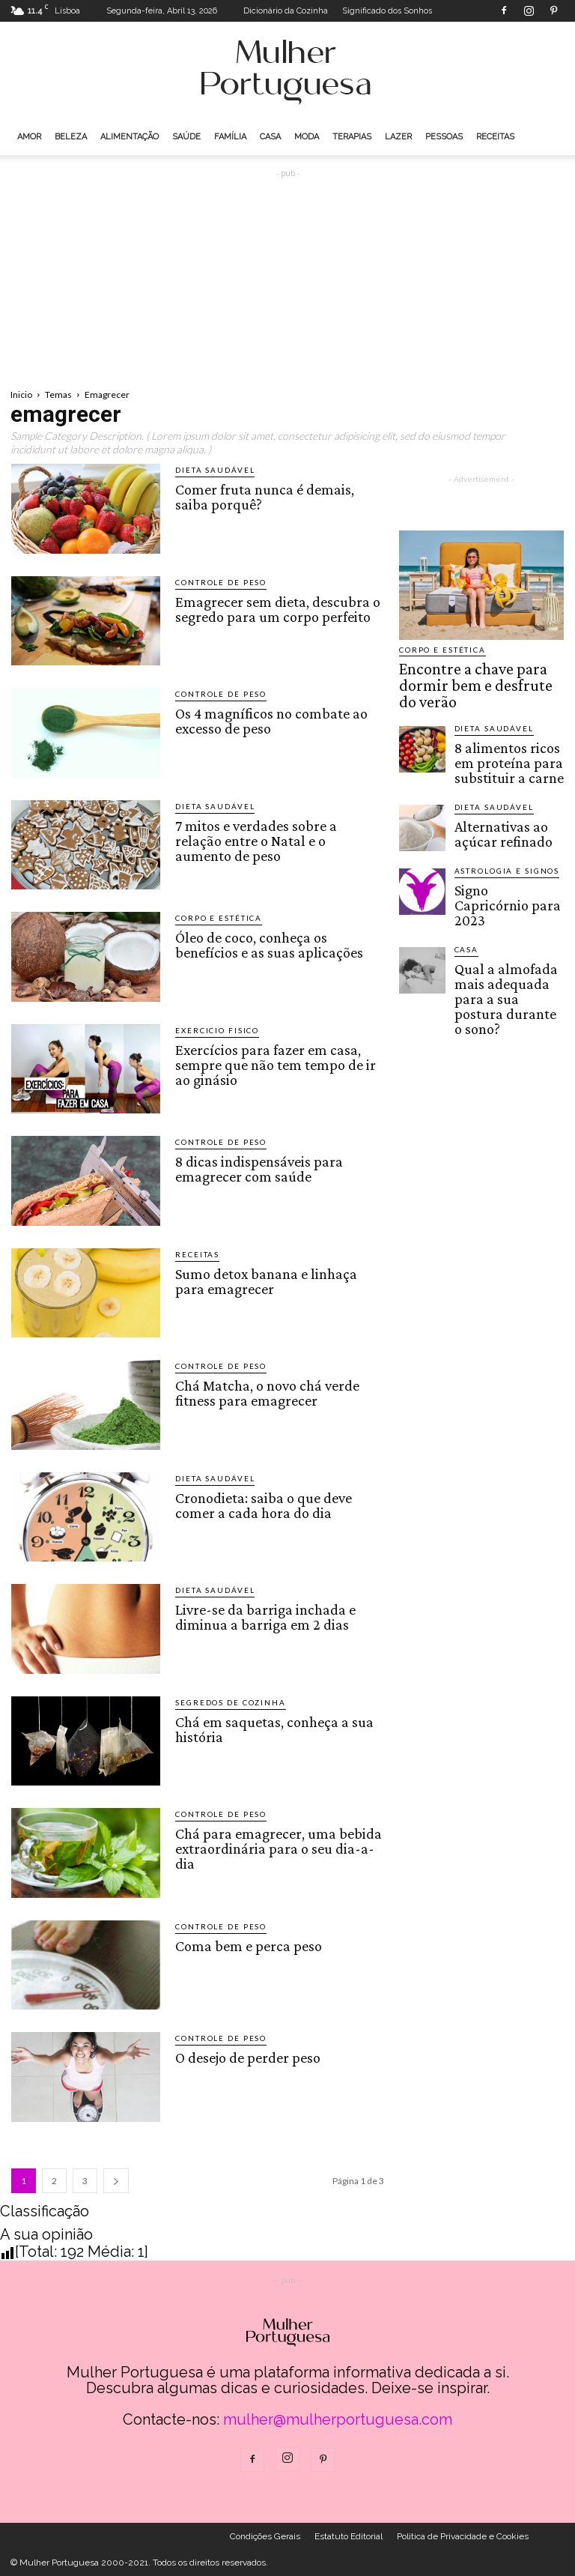 The height and width of the screenshot is (2576, 575). Describe the element at coordinates (270, 137) in the screenshot. I see `Casa` at that location.